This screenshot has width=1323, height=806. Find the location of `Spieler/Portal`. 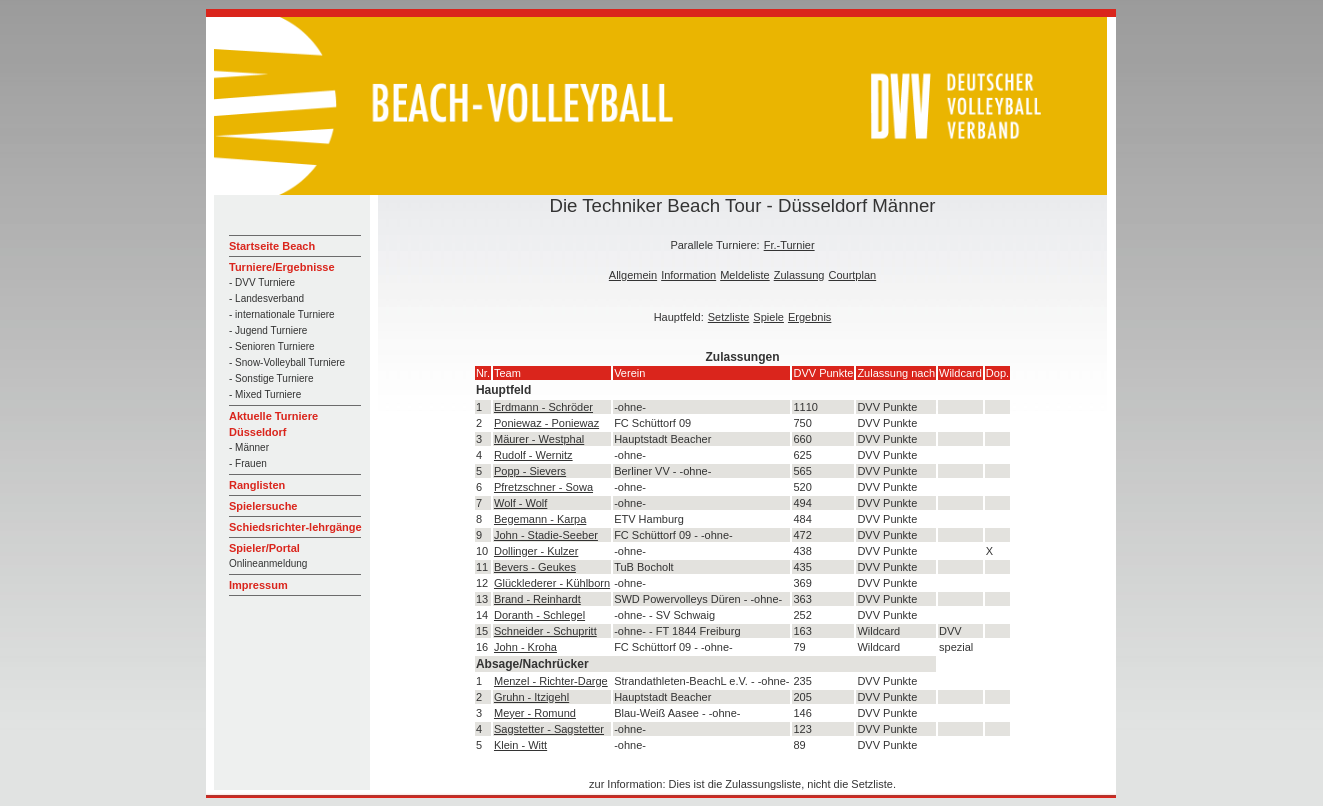

Spieler/Portal is located at coordinates (264, 548).